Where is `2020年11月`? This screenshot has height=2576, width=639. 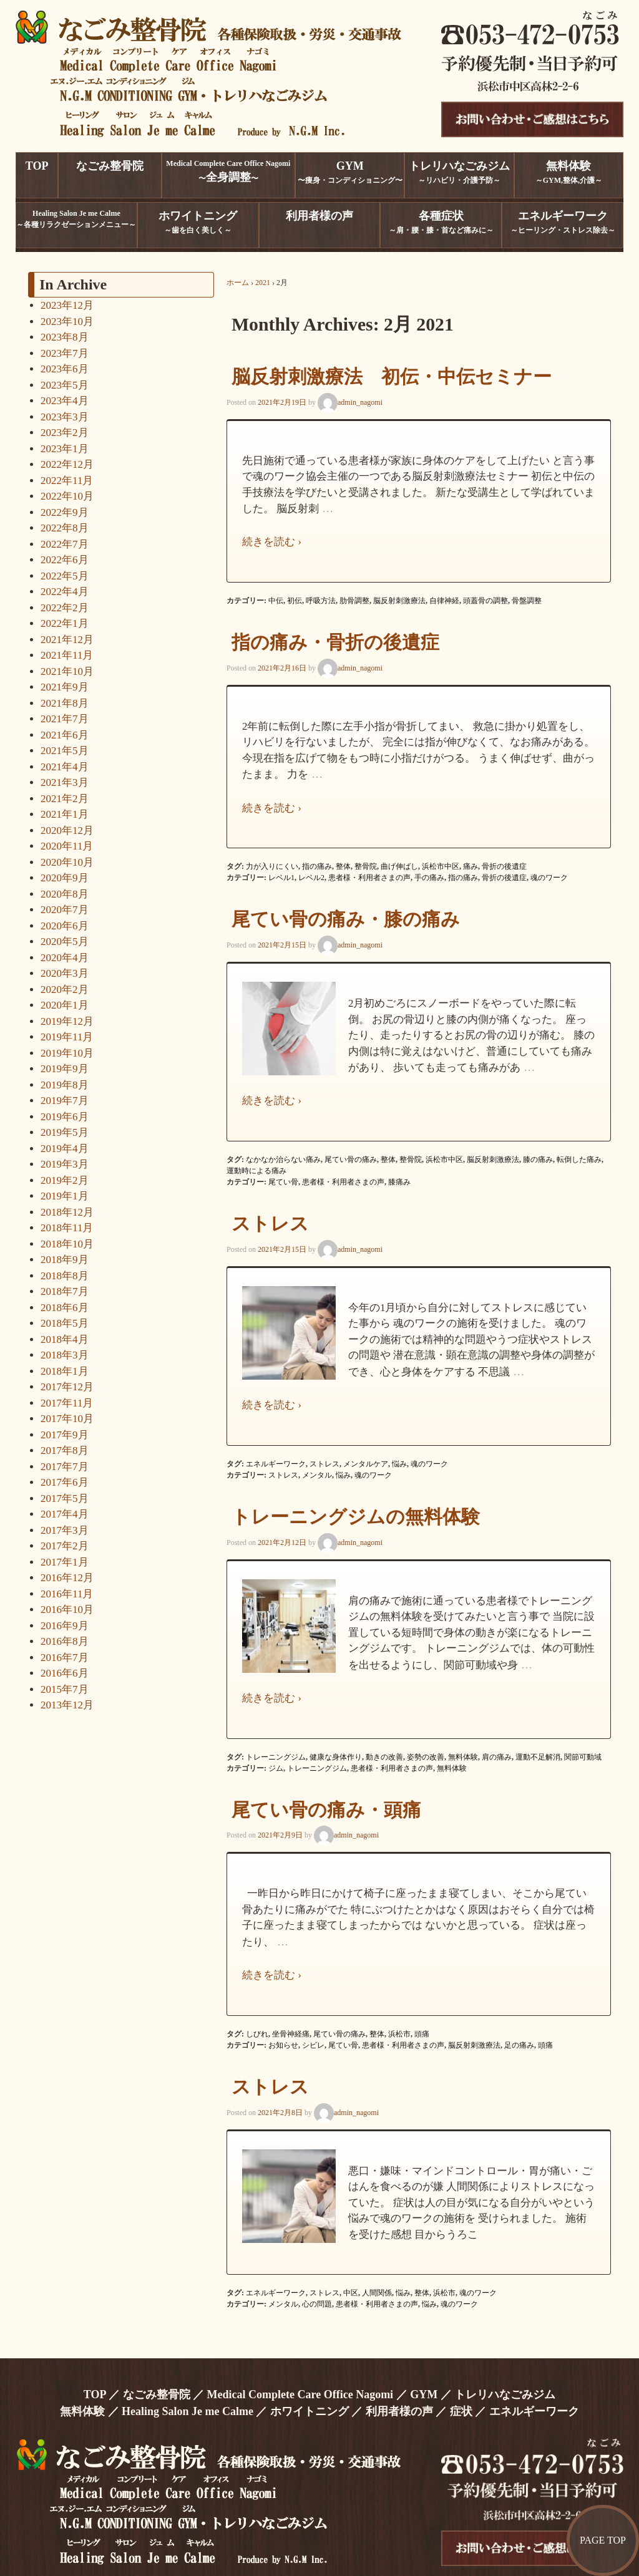
2020年11月 is located at coordinates (67, 846).